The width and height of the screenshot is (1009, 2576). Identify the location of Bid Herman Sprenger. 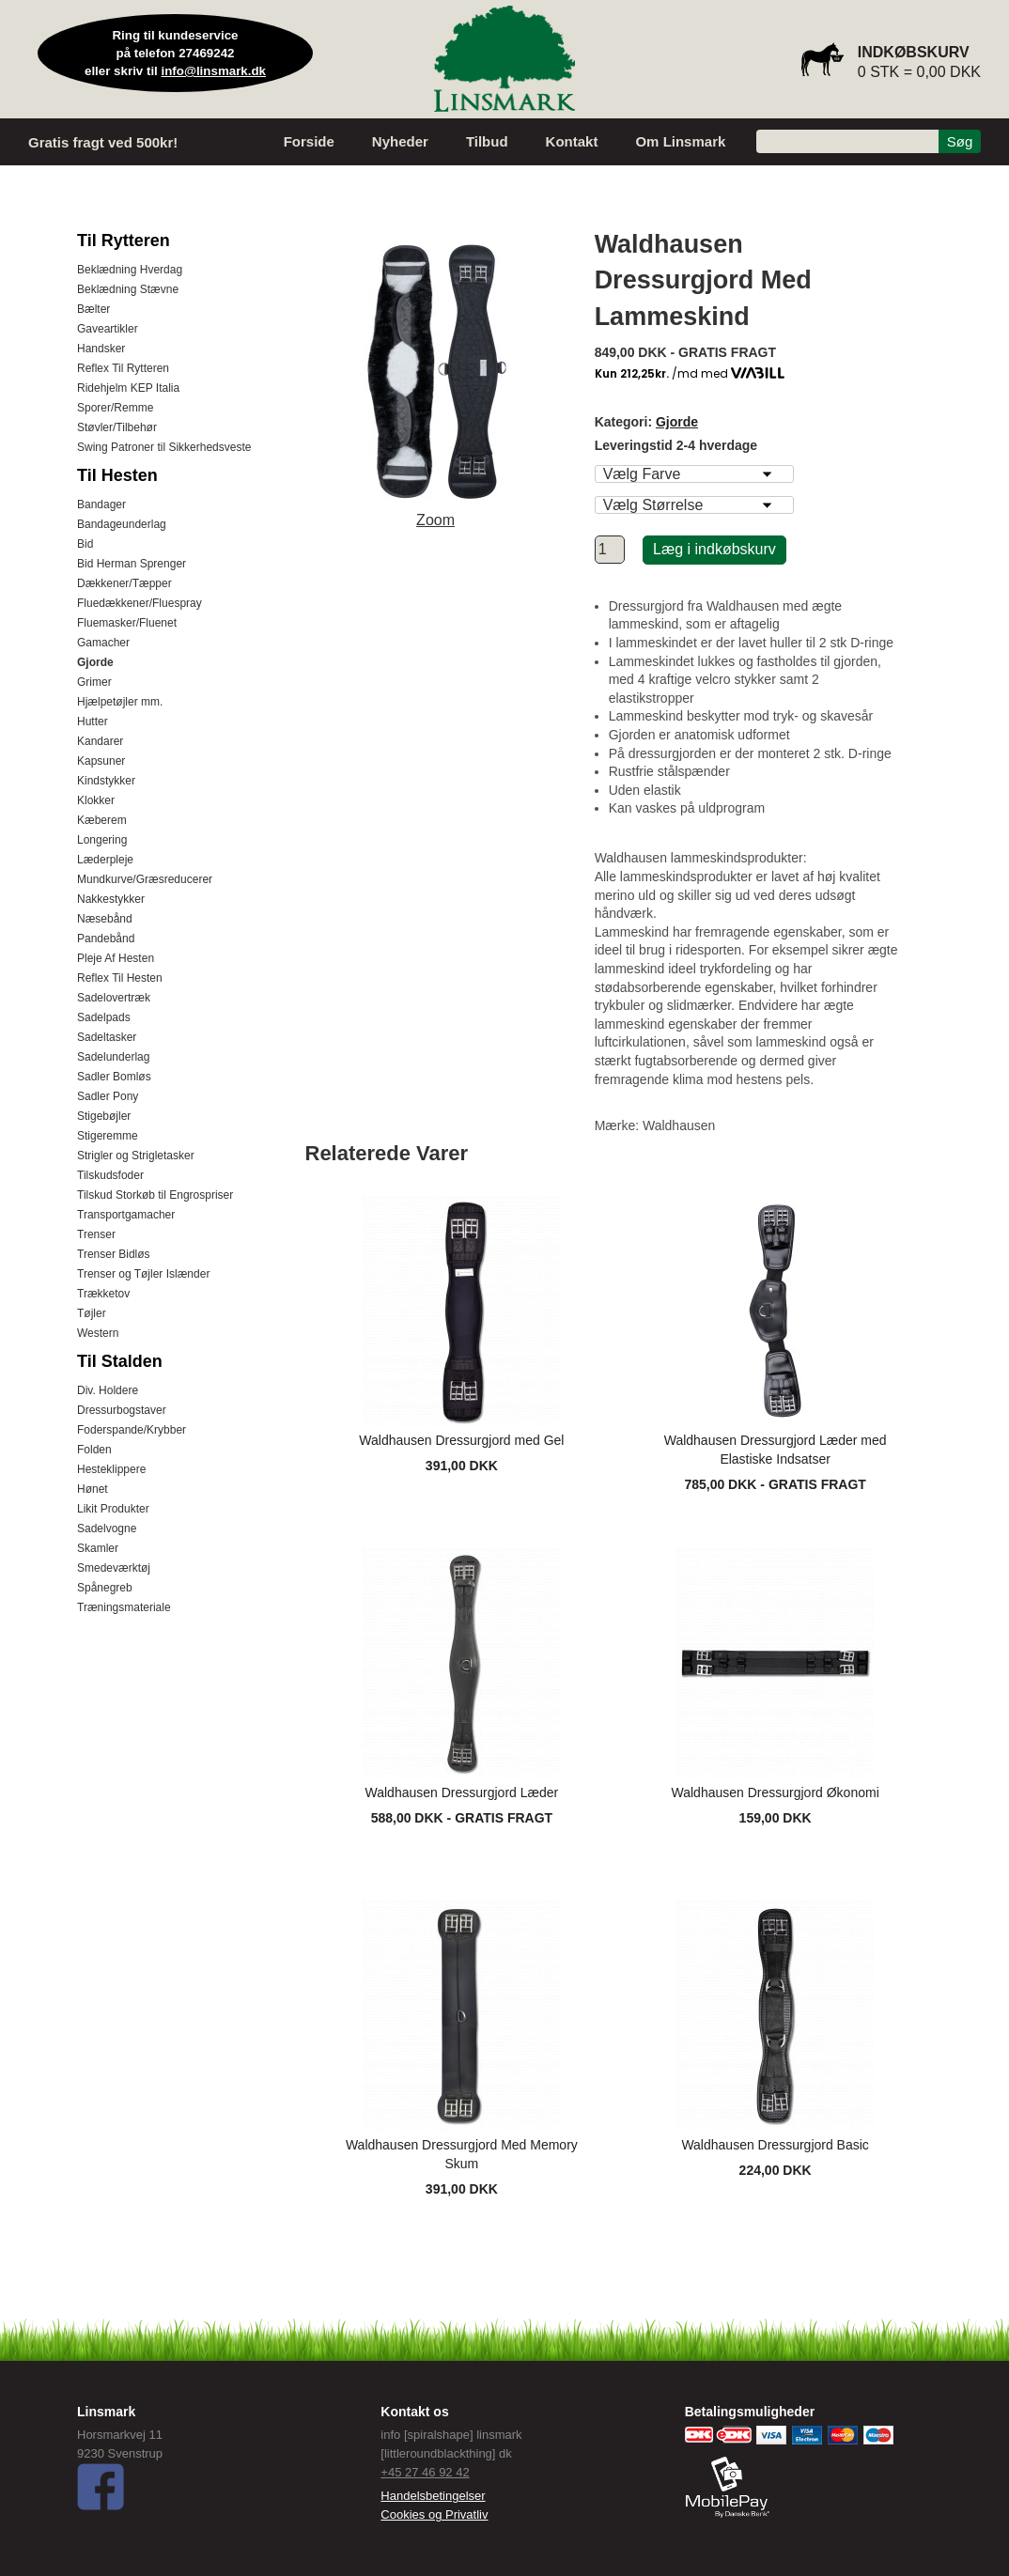
(131, 563).